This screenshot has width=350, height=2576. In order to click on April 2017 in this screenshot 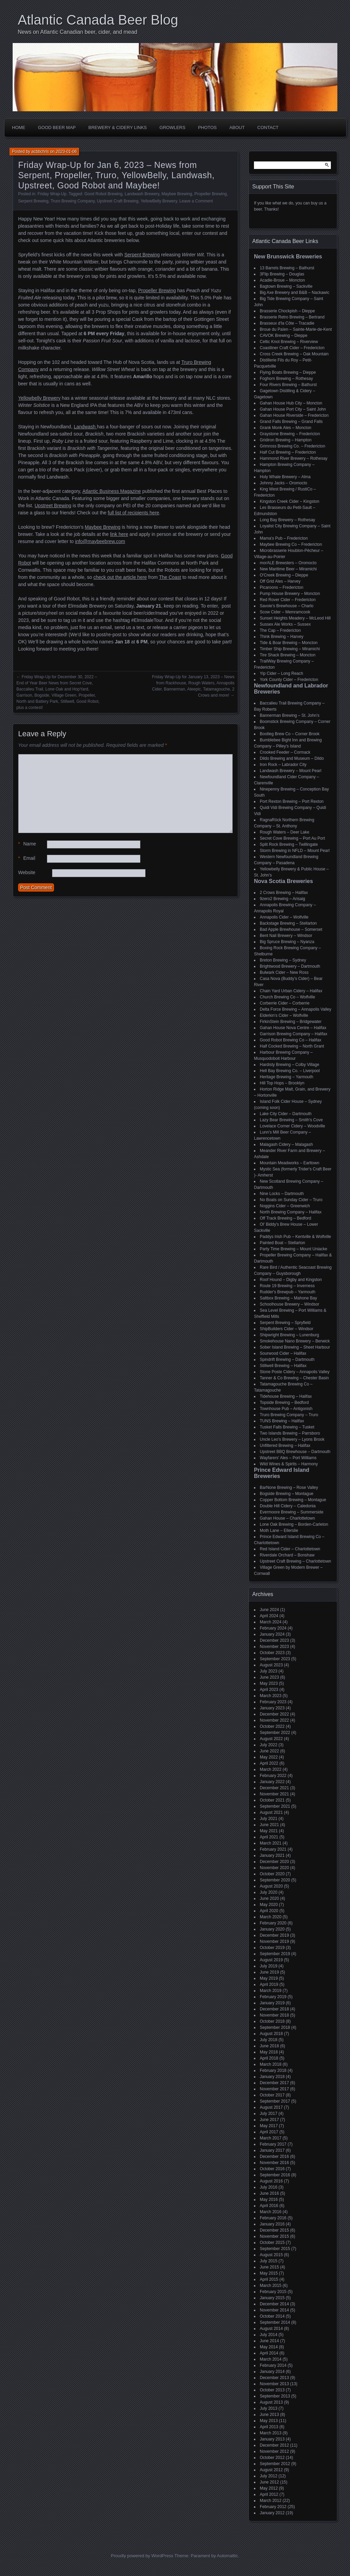, I will do `click(269, 2132)`.